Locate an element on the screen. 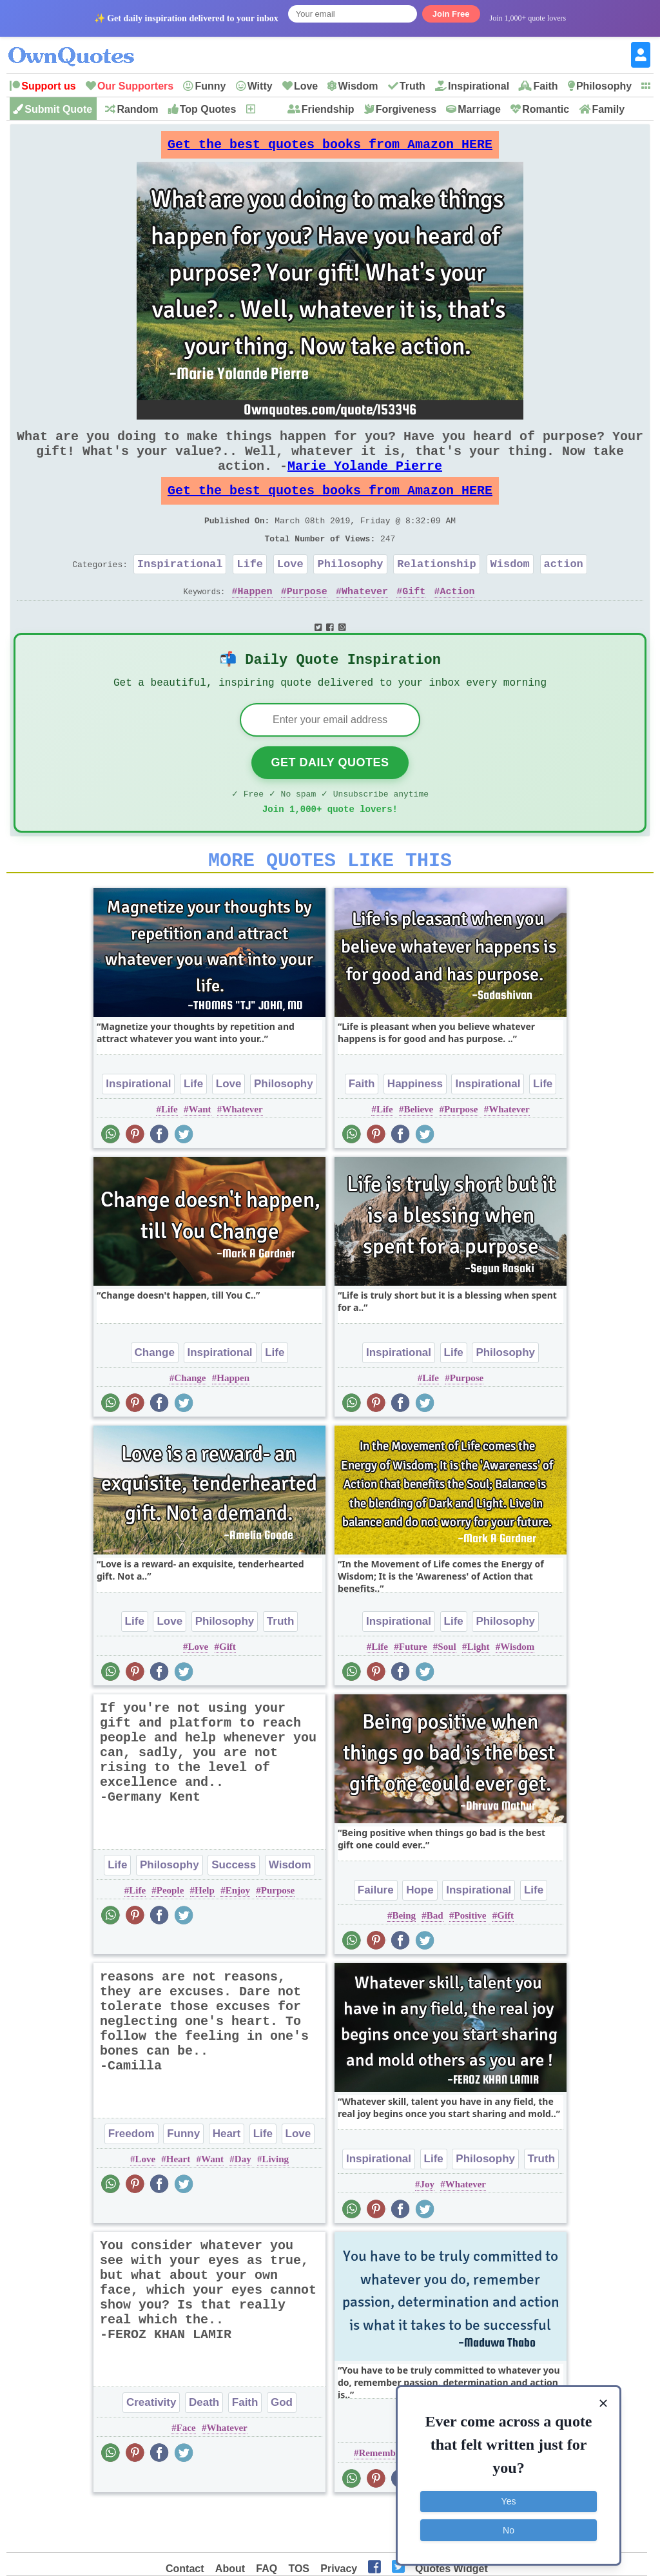 The image size is (660, 2576). Failure is located at coordinates (376, 1935).